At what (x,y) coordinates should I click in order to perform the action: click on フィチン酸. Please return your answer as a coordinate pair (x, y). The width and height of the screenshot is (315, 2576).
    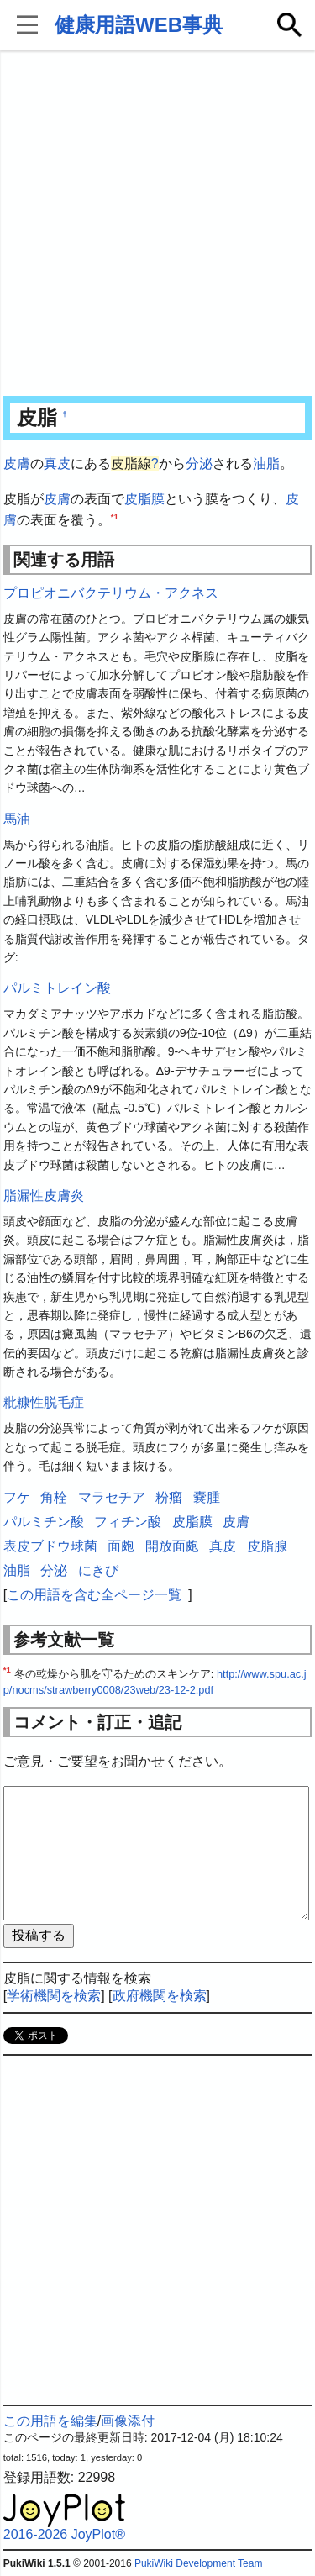
    Looking at the image, I should click on (127, 1522).